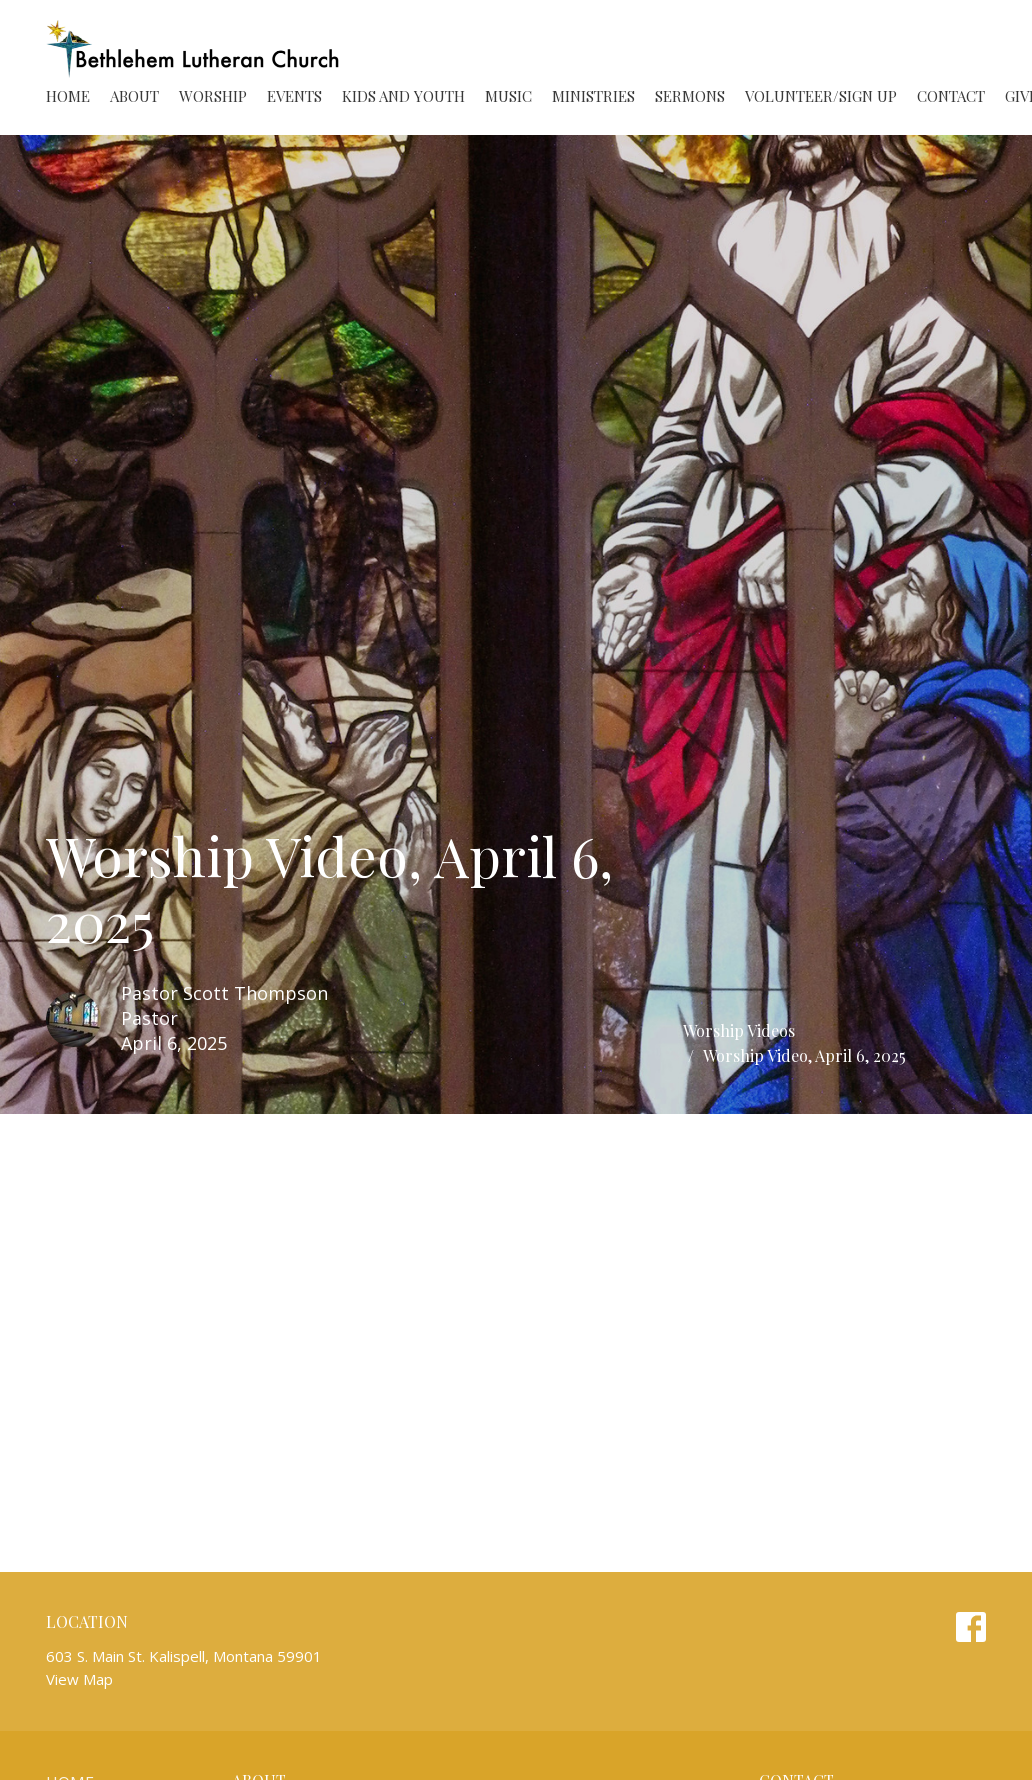 Image resolution: width=1032 pixels, height=1780 pixels. What do you see at coordinates (294, 96) in the screenshot?
I see `Events` at bounding box center [294, 96].